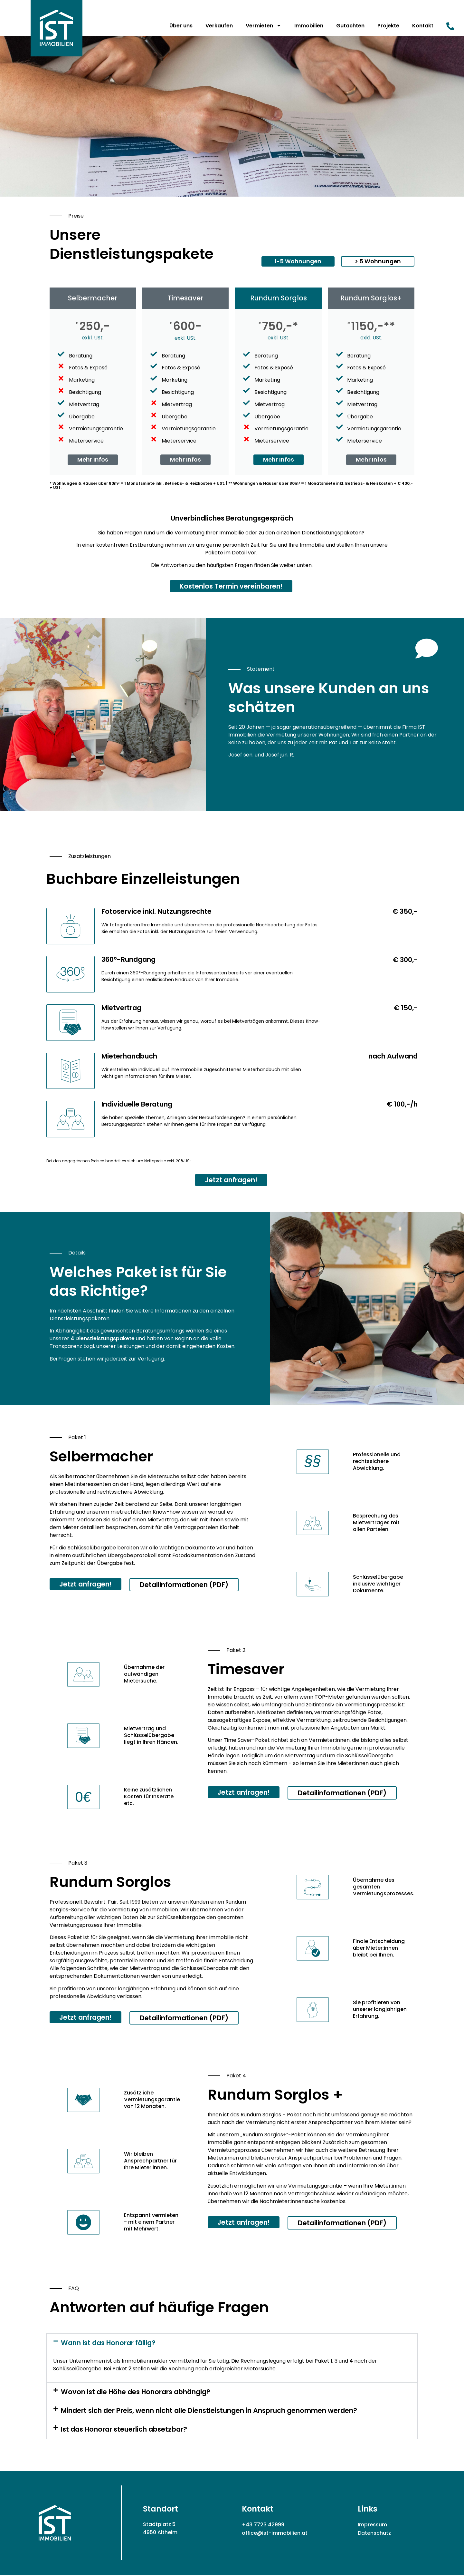 Image resolution: width=464 pixels, height=2576 pixels. What do you see at coordinates (135, 2393) in the screenshot?
I see `Wovon ist die Höhe des Honorars abhängig?` at bounding box center [135, 2393].